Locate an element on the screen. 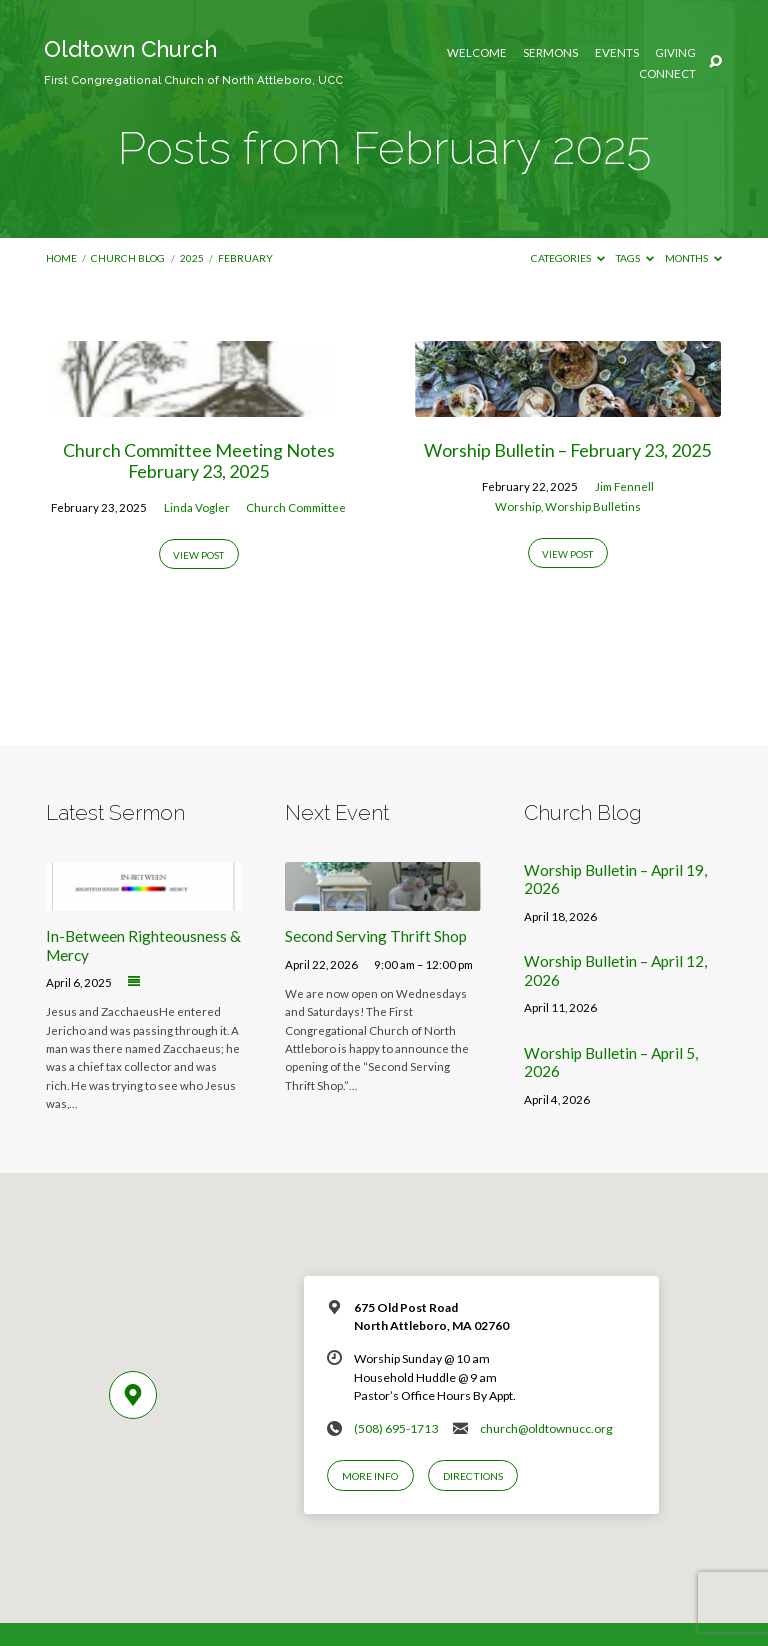 The image size is (768, 1646). More Info is located at coordinates (370, 1476).